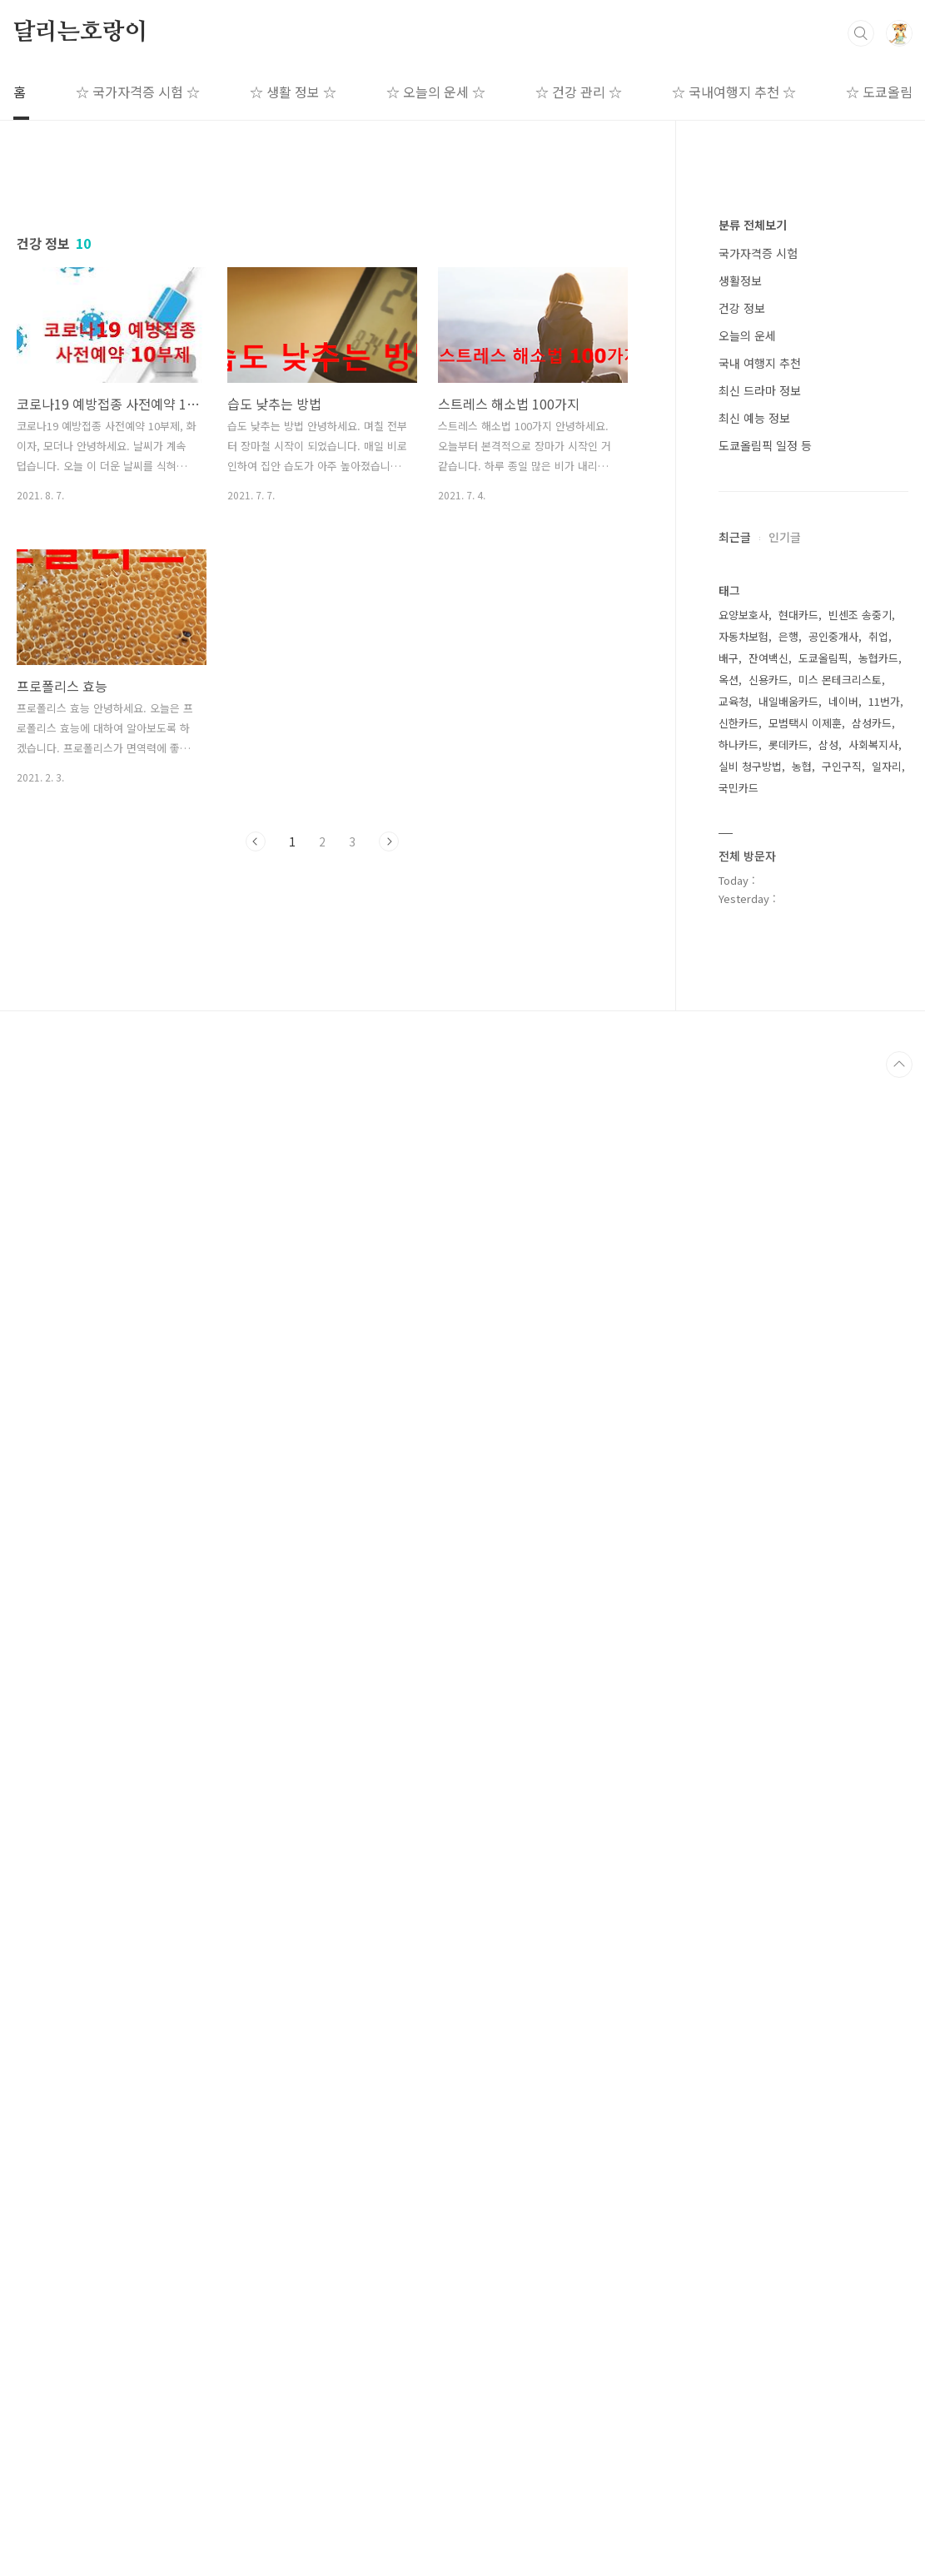  Describe the element at coordinates (733, 1700) in the screenshot. I see `교육청` at that location.